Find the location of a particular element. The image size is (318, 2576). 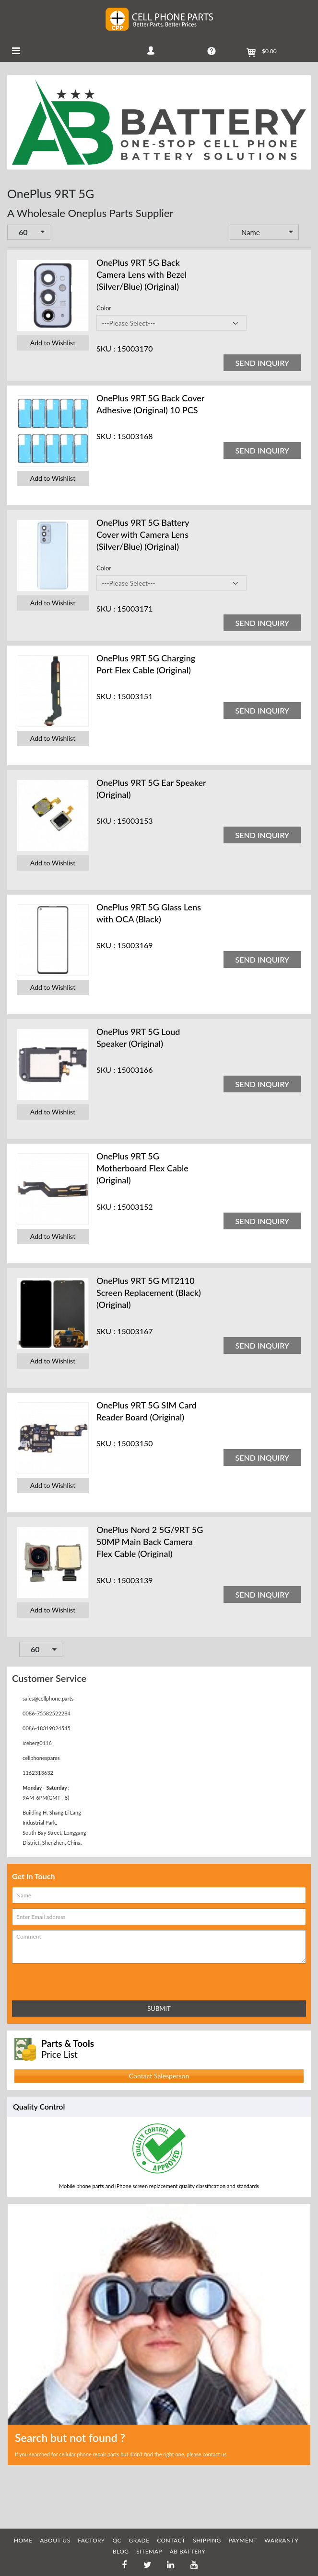

SITEMAP is located at coordinates (149, 2551).